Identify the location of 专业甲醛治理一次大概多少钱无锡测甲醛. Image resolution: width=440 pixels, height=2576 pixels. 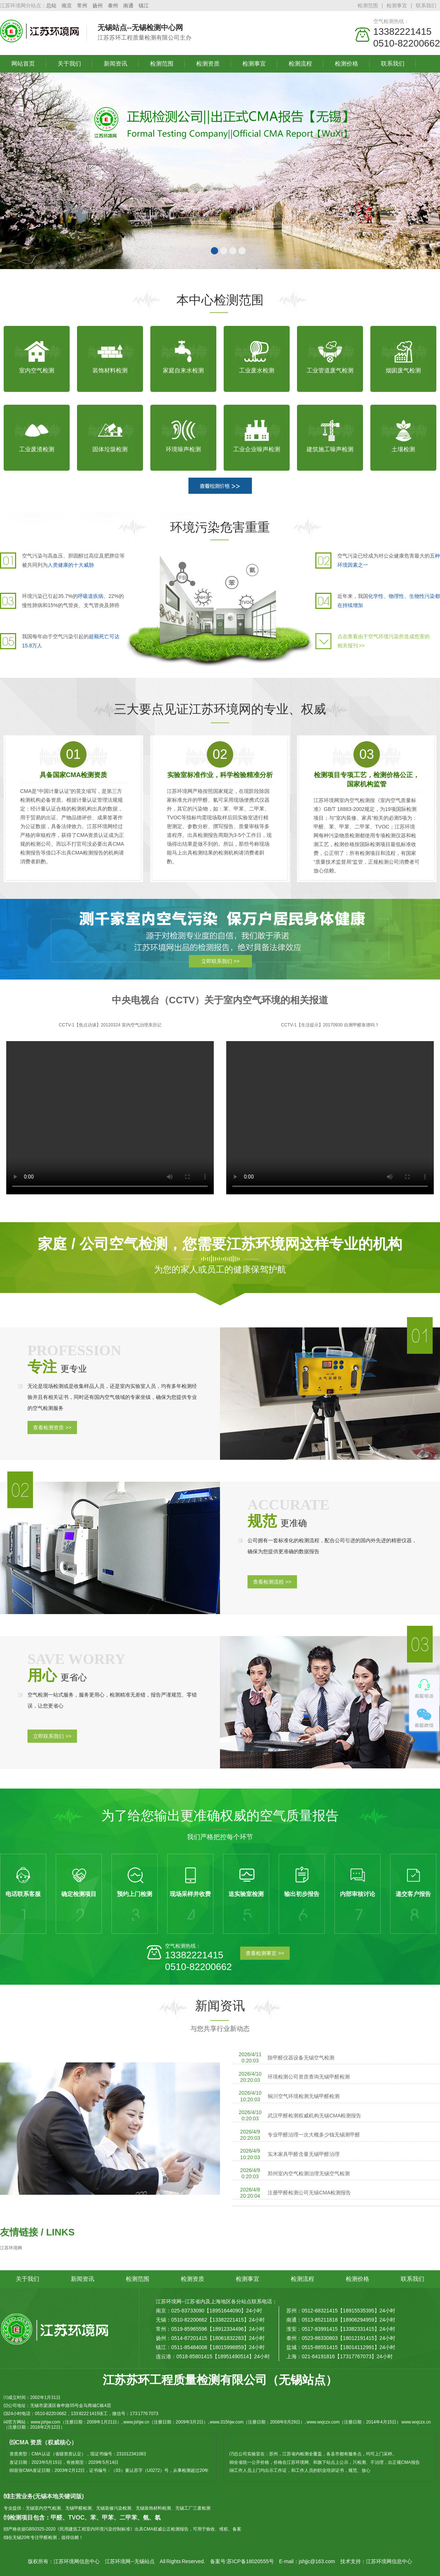
(314, 2135).